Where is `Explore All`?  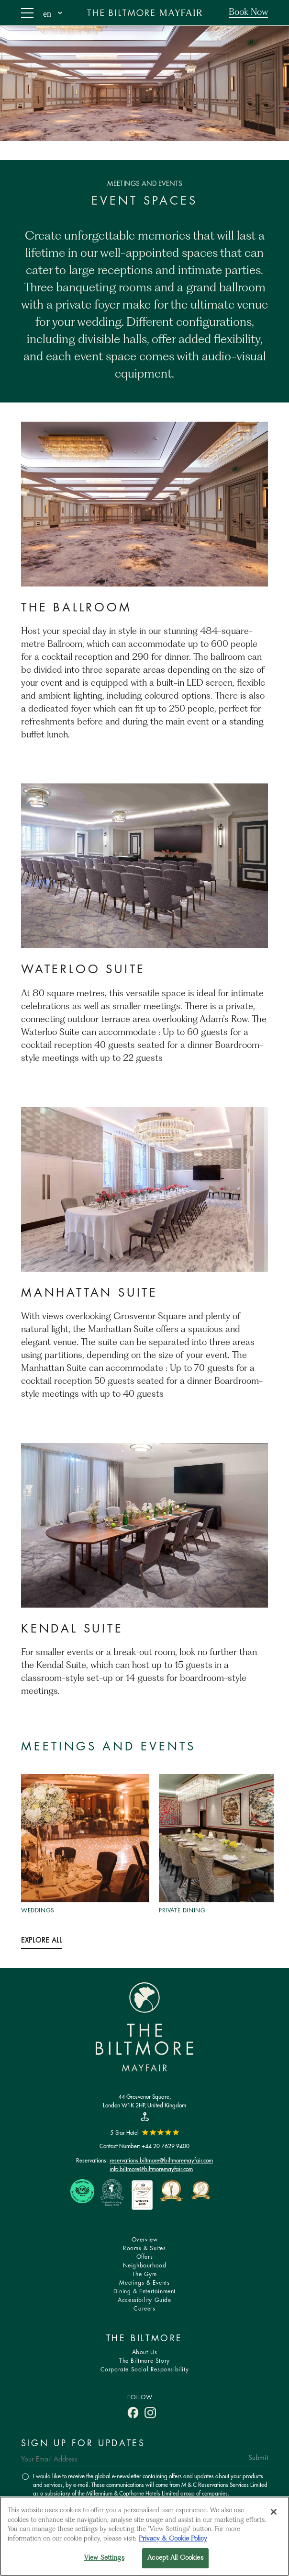
Explore All is located at coordinates (41, 1940).